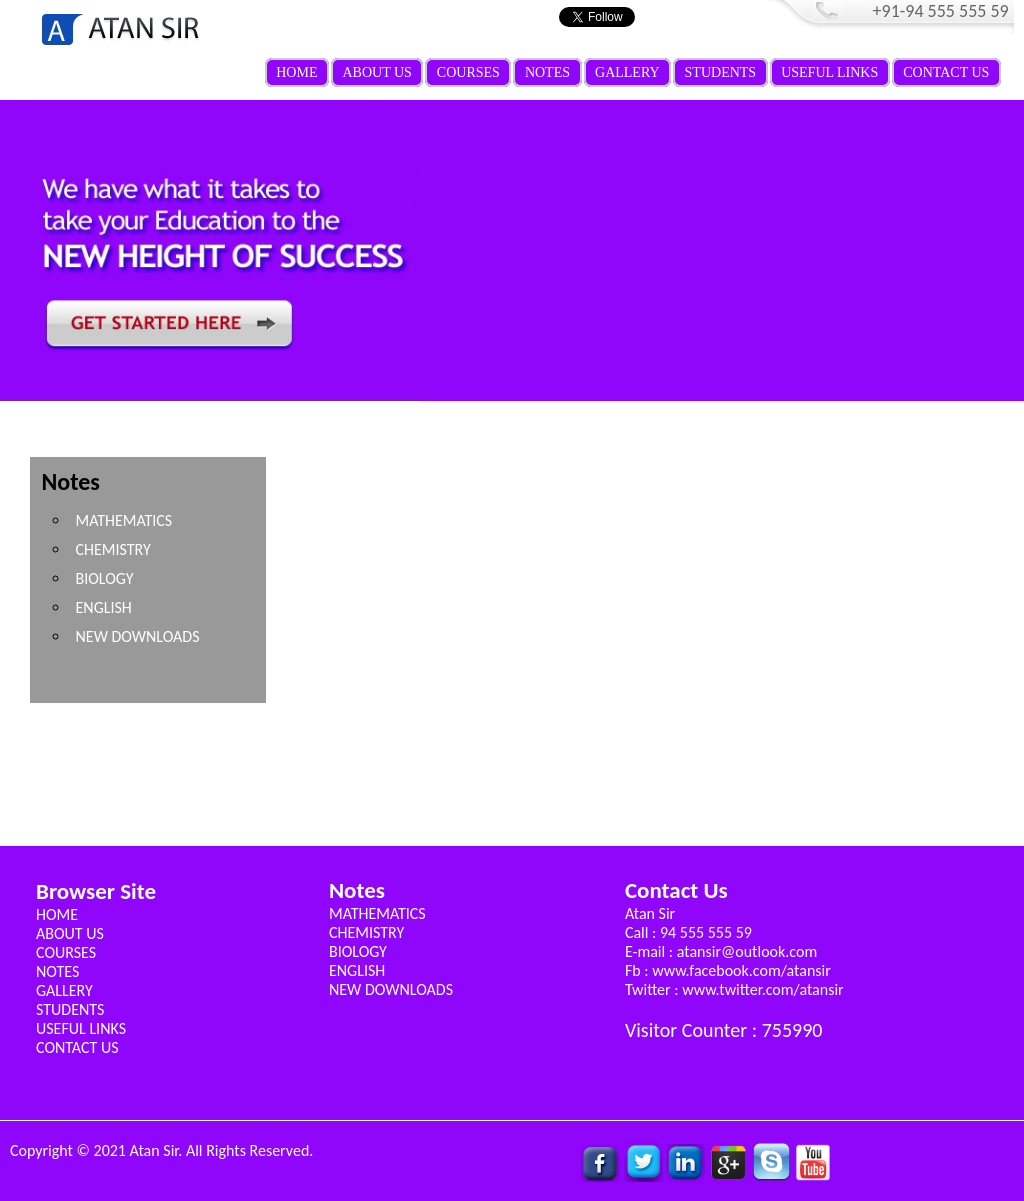 The image size is (1024, 1201). I want to click on CHEMISTRY, so click(112, 549).